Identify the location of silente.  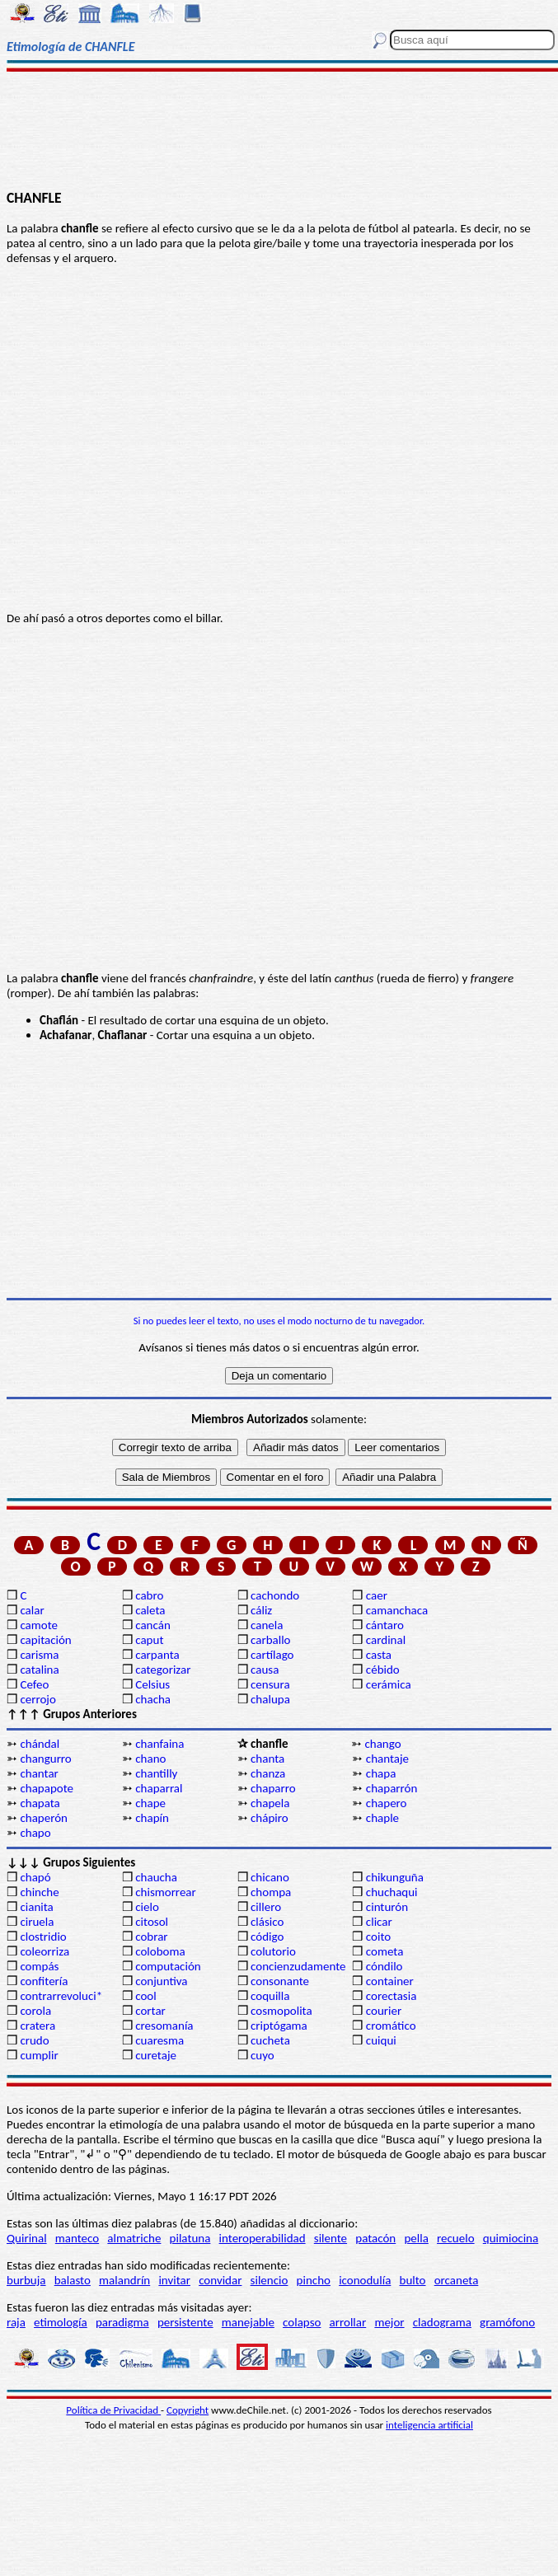
(330, 2238).